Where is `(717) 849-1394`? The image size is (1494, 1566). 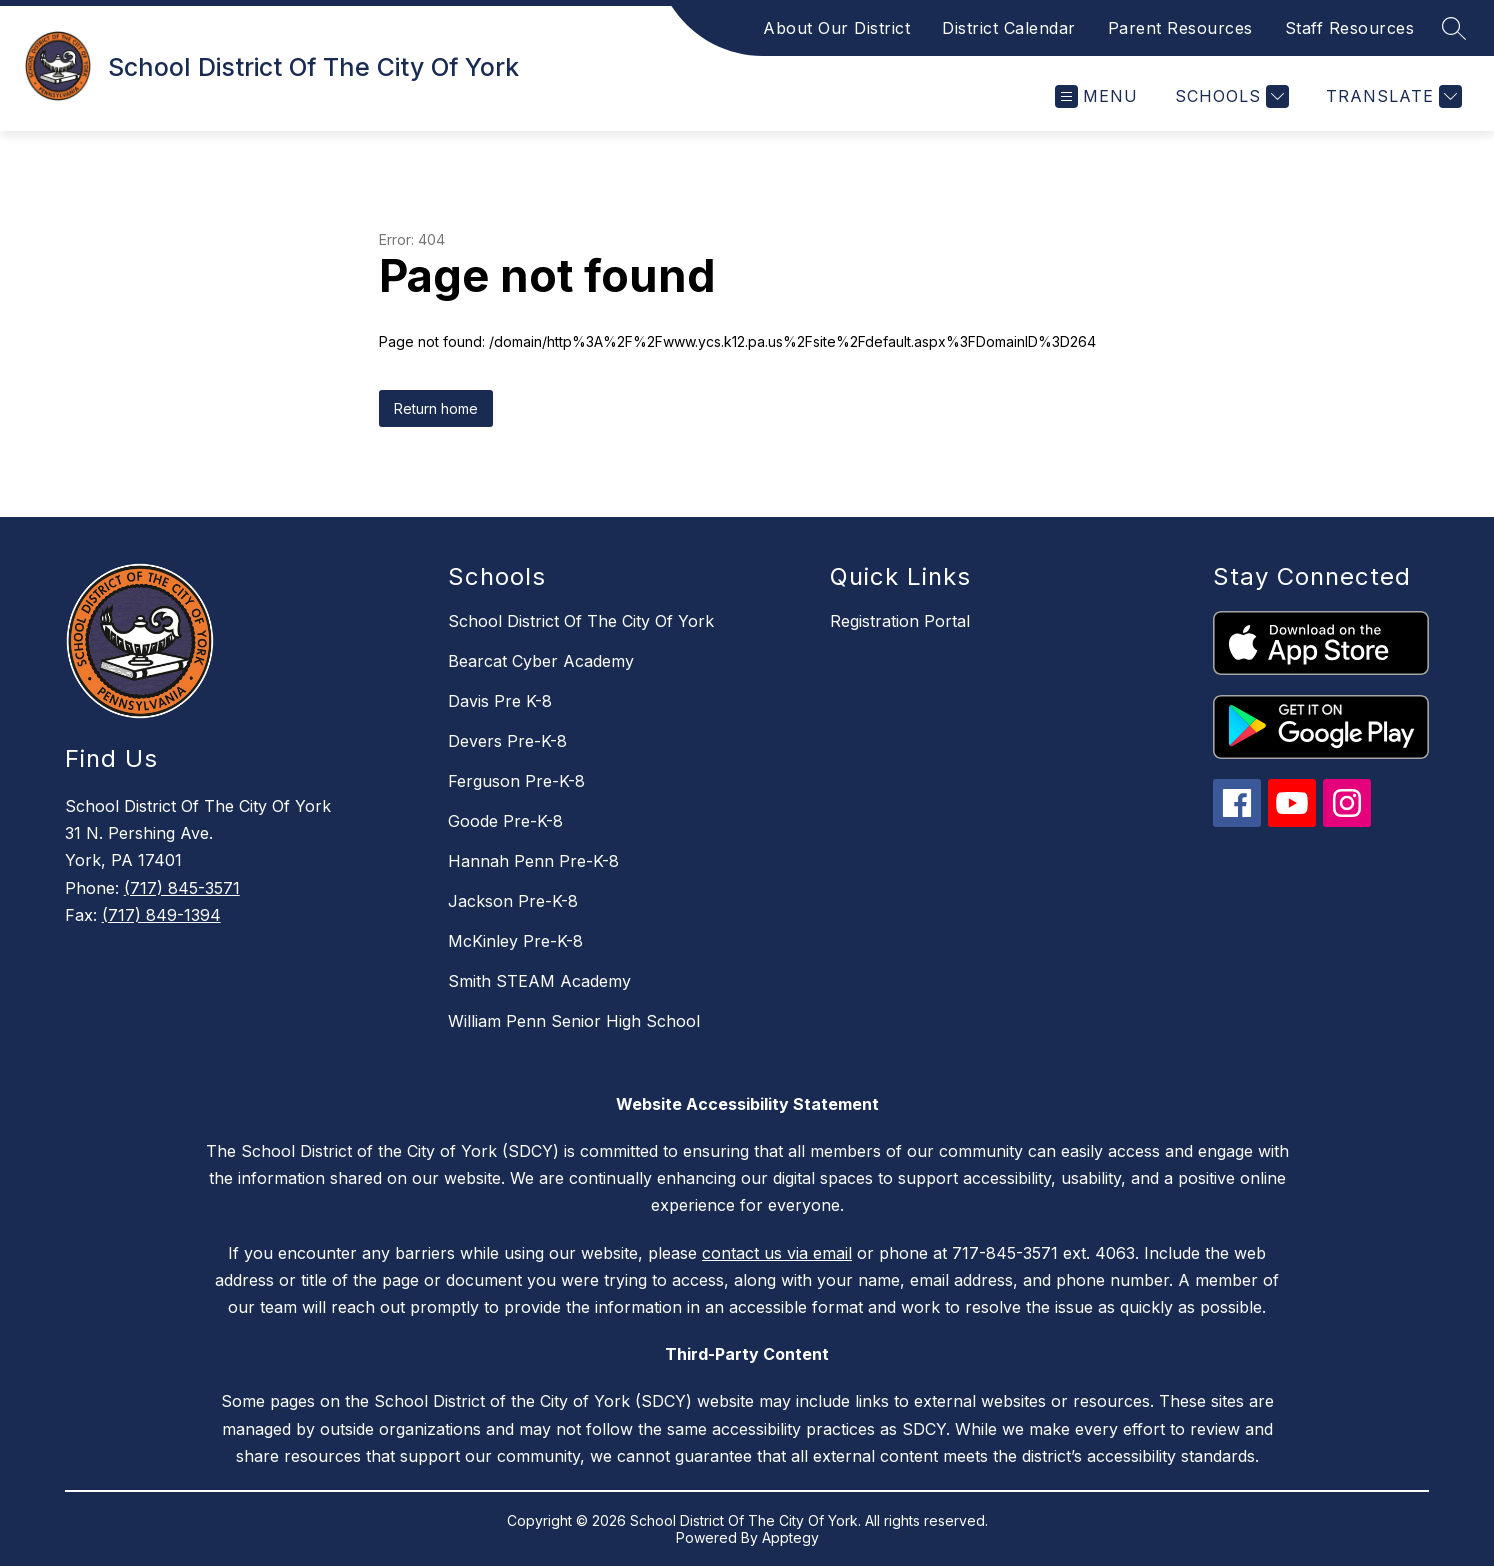 (717) 849-1394 is located at coordinates (161, 915).